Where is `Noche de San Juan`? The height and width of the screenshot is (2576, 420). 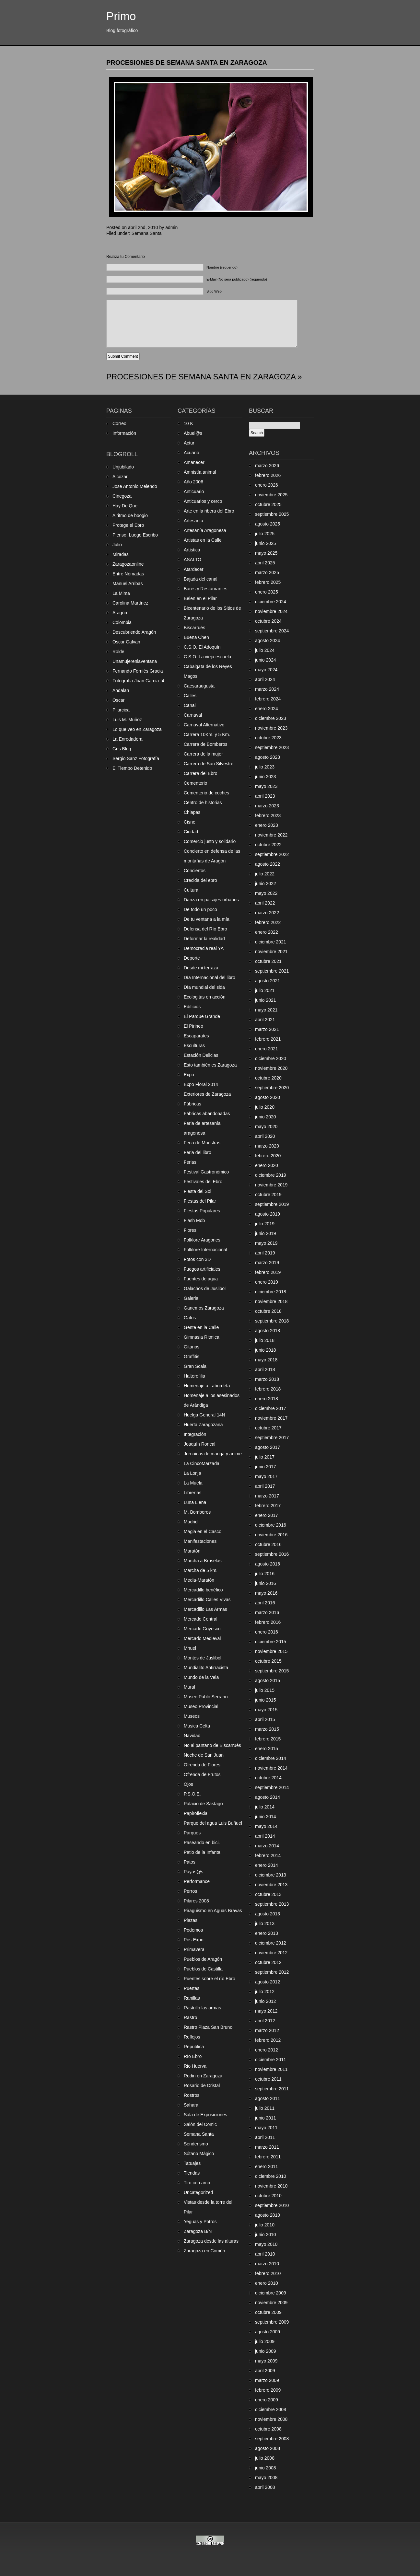
Noche de San Juan is located at coordinates (204, 1755).